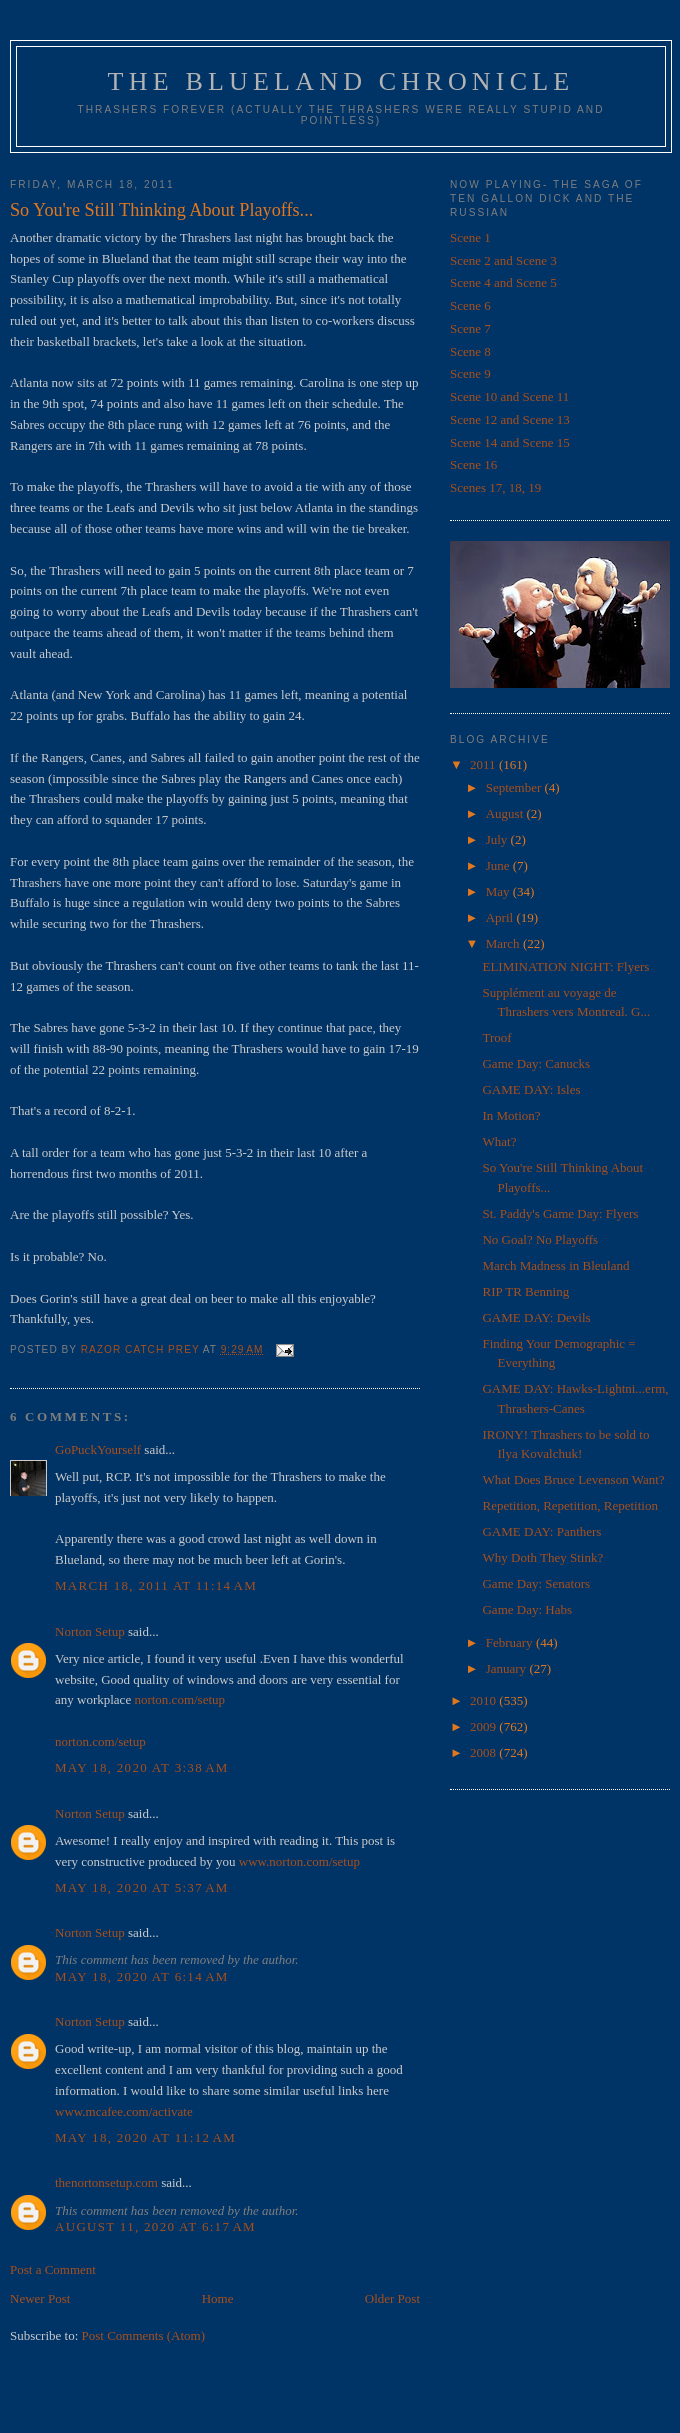 This screenshot has height=2433, width=680. I want to click on GAME DAY: Devils, so click(536, 1317).